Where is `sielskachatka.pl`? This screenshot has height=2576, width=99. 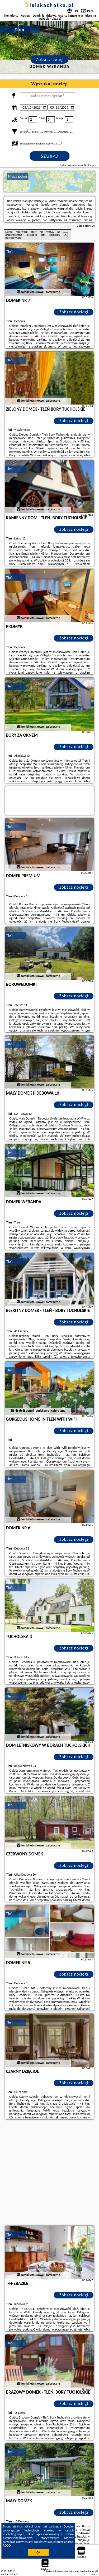
sielskachatka.pl is located at coordinates (49, 5).